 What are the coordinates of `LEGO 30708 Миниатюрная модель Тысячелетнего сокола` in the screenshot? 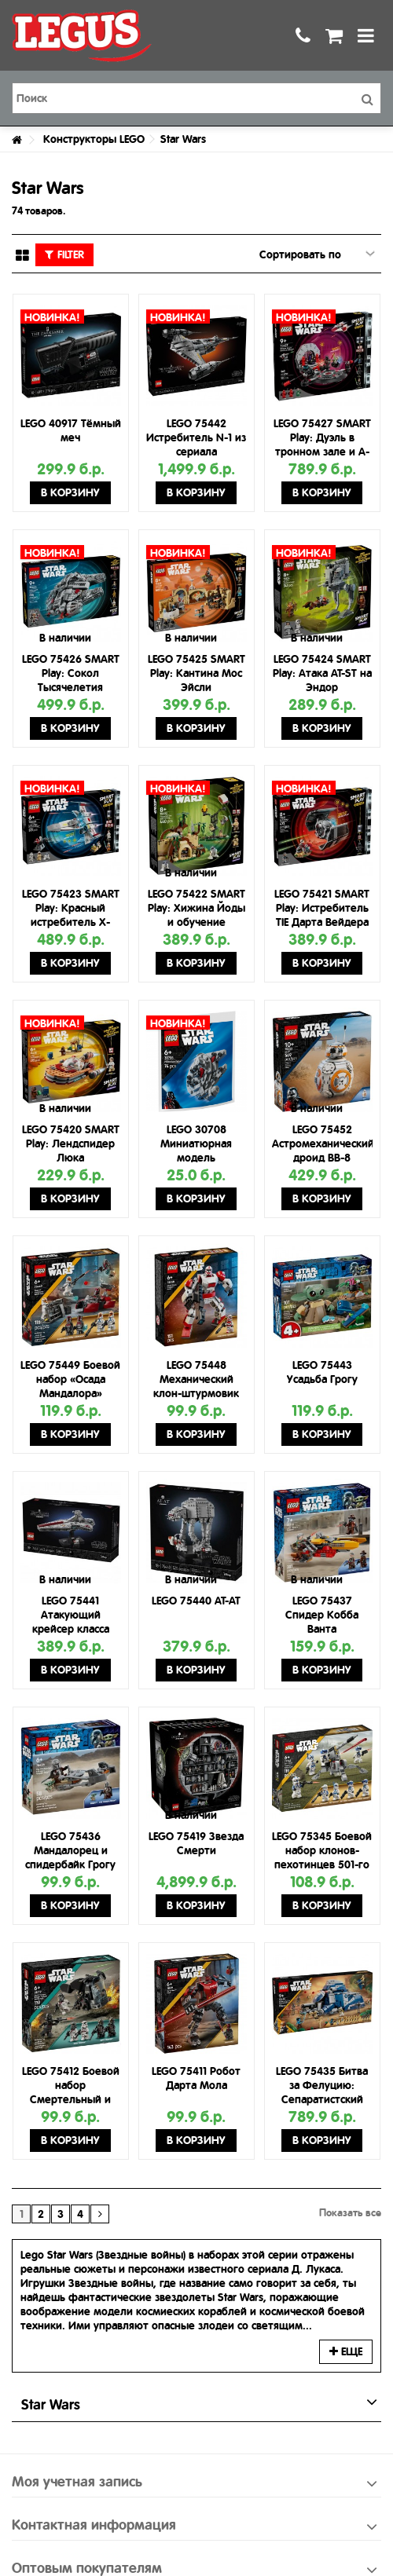 It's located at (196, 1157).